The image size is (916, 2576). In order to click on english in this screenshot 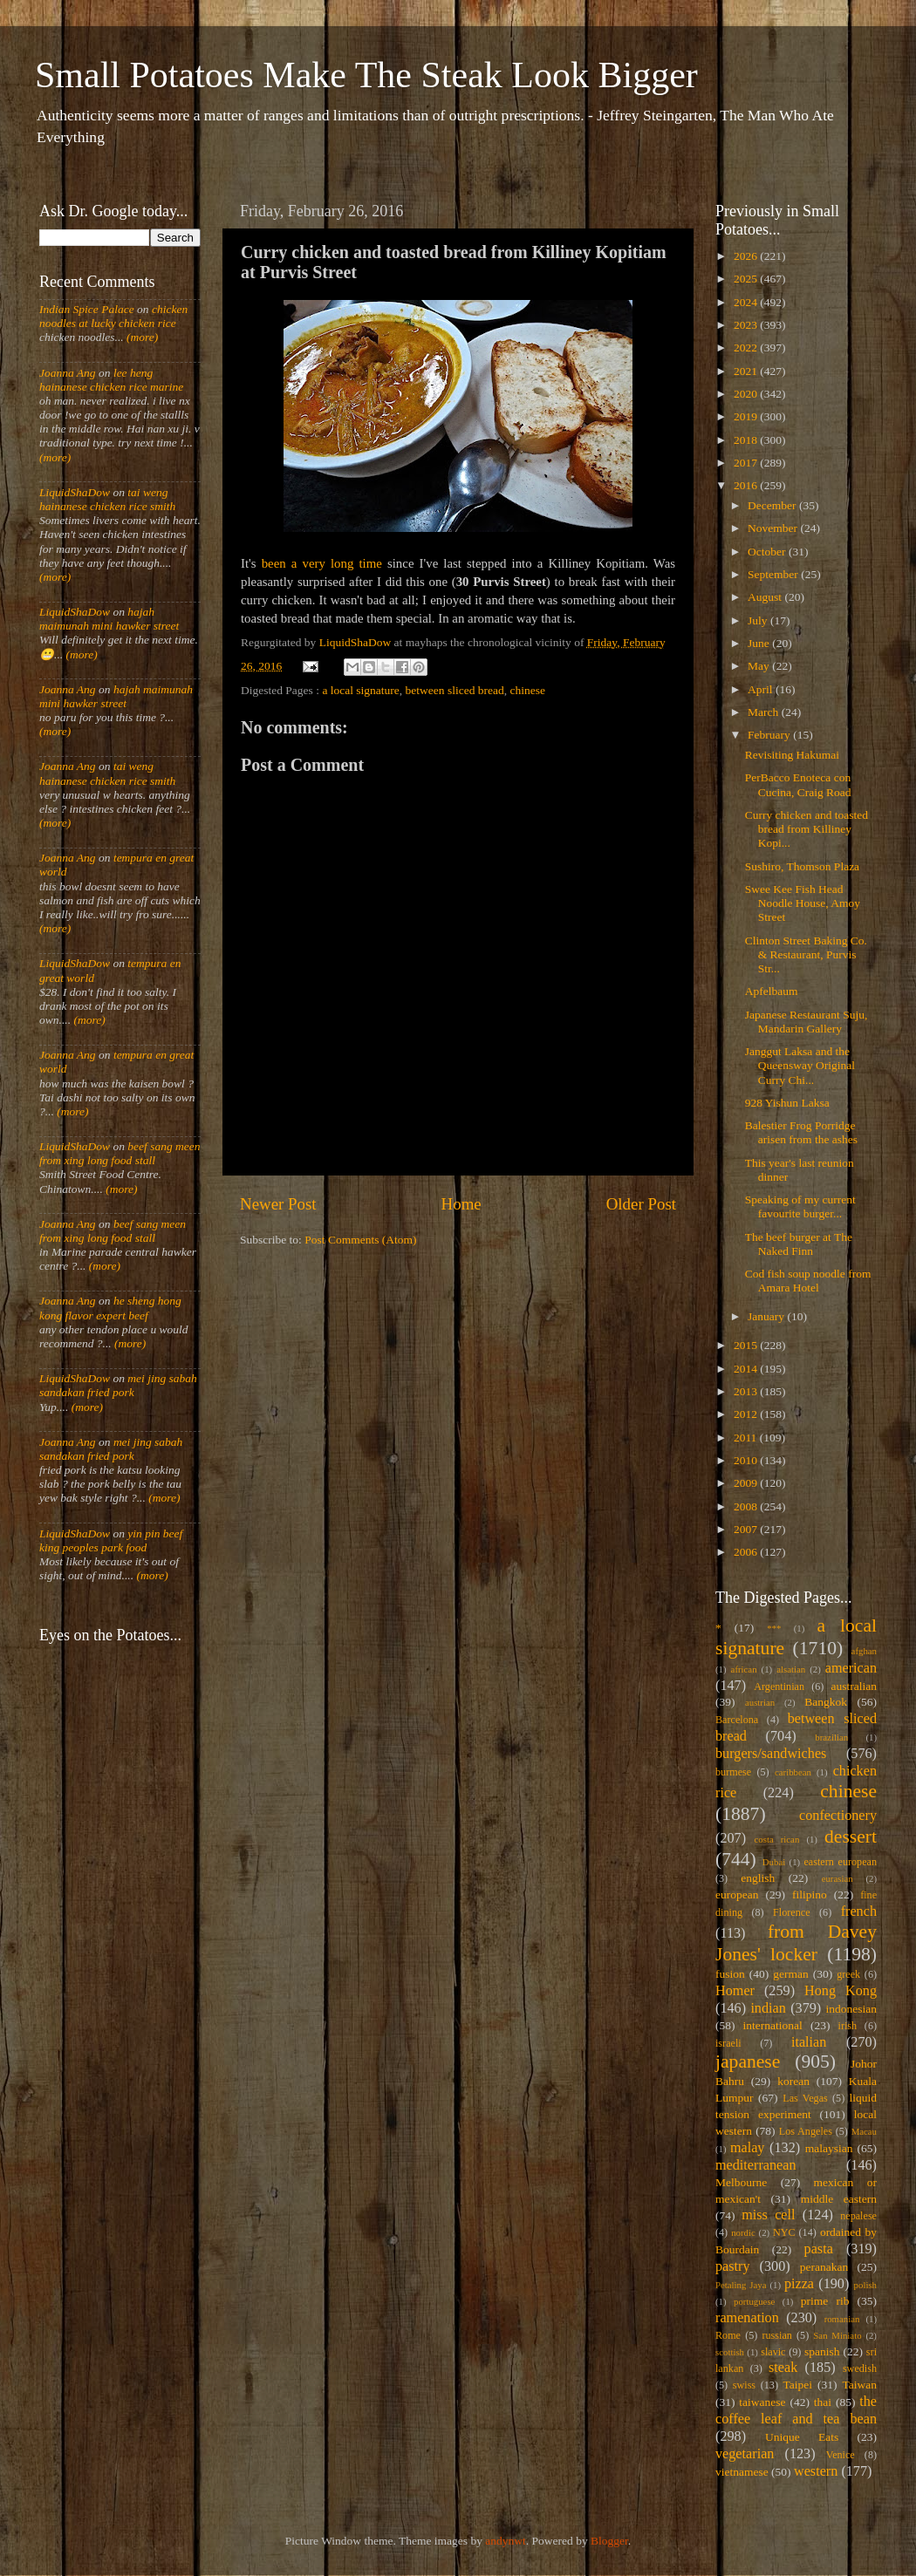, I will do `click(758, 1877)`.